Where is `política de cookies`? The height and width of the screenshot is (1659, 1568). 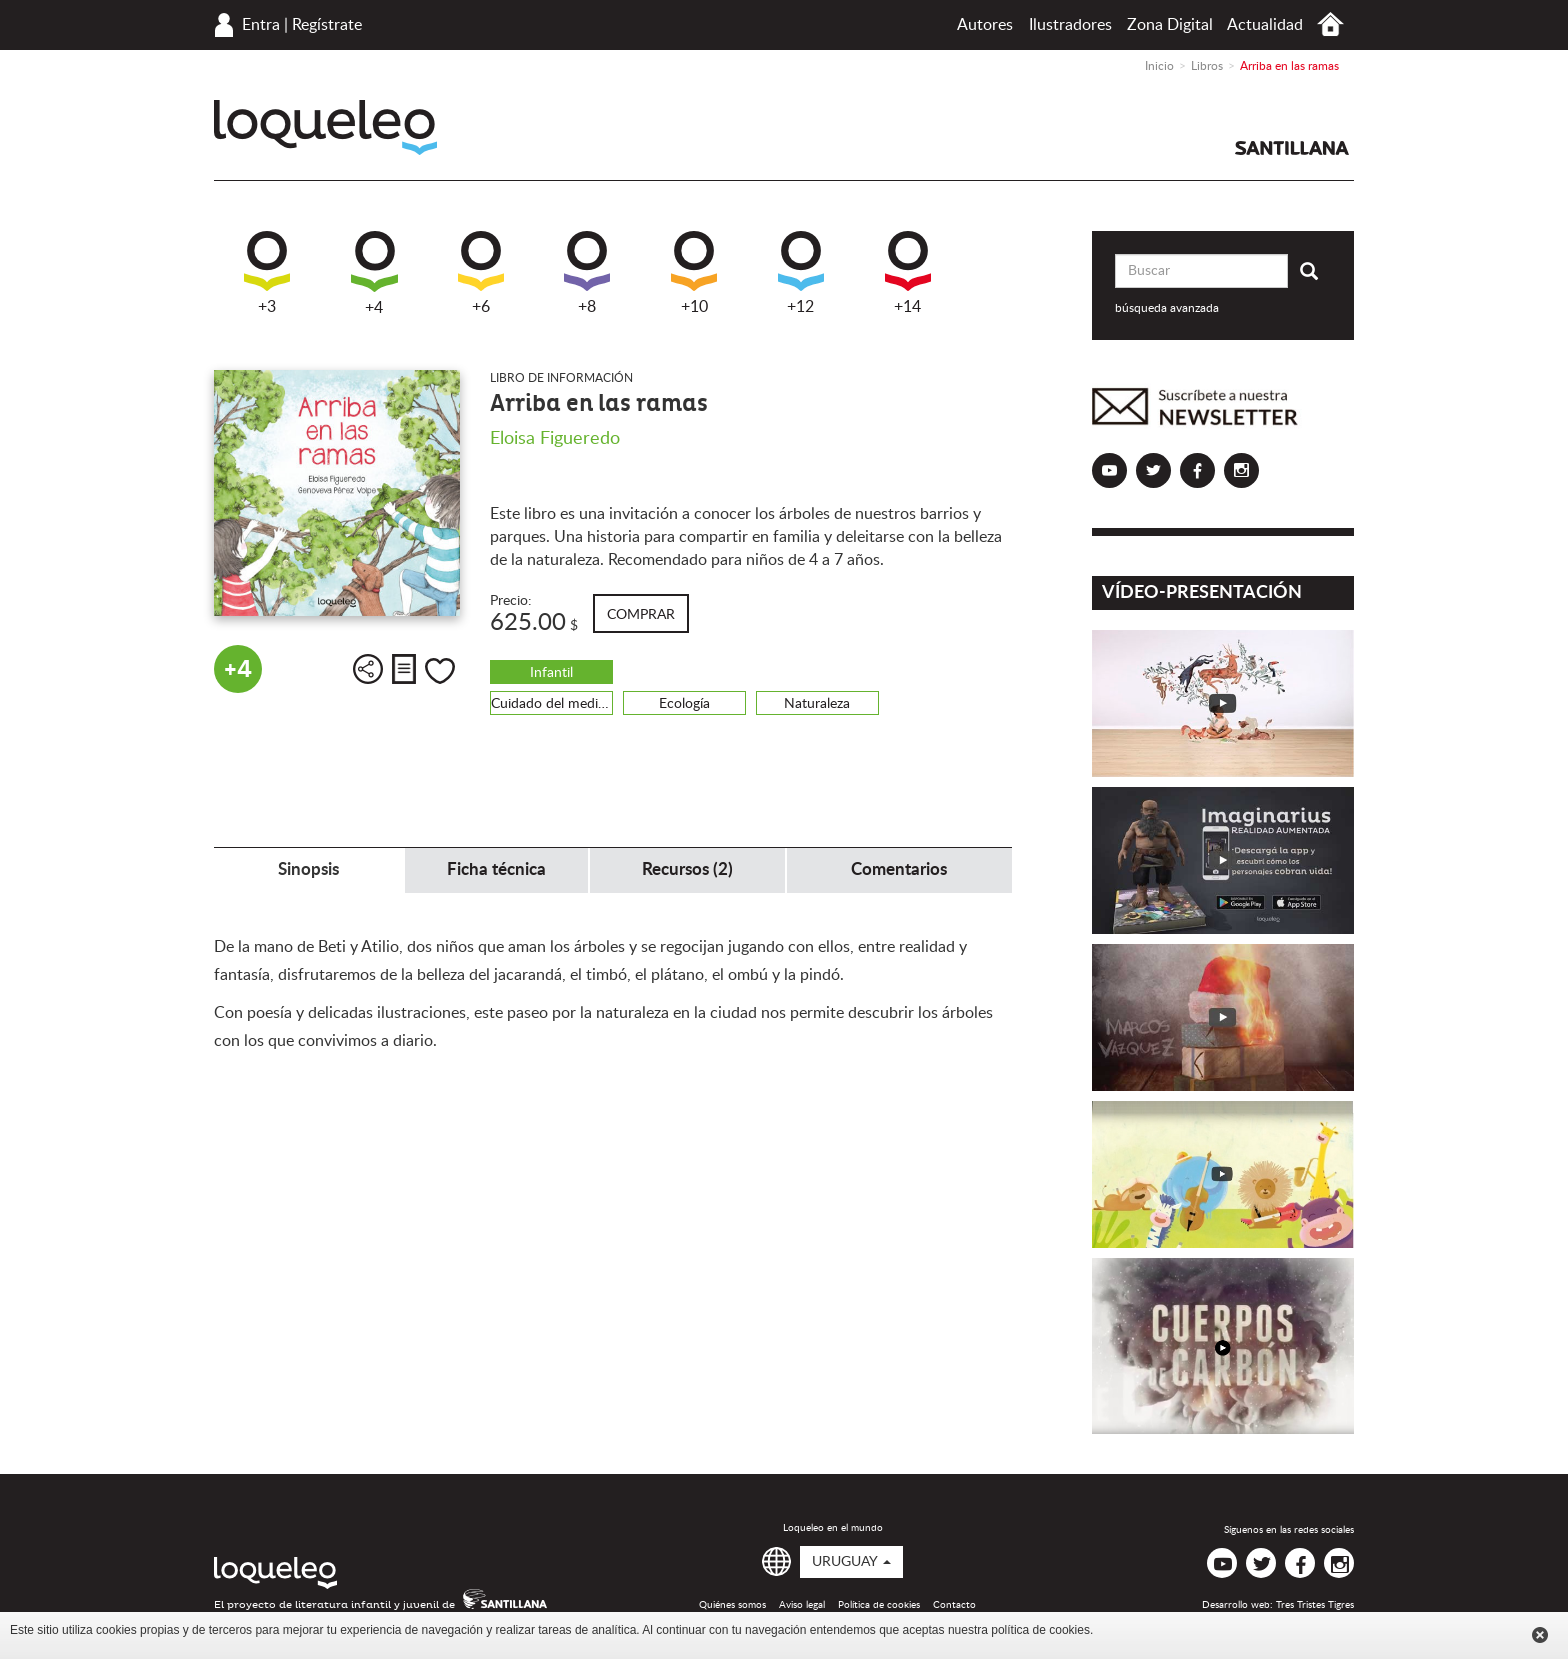 política de cookies is located at coordinates (1040, 1630).